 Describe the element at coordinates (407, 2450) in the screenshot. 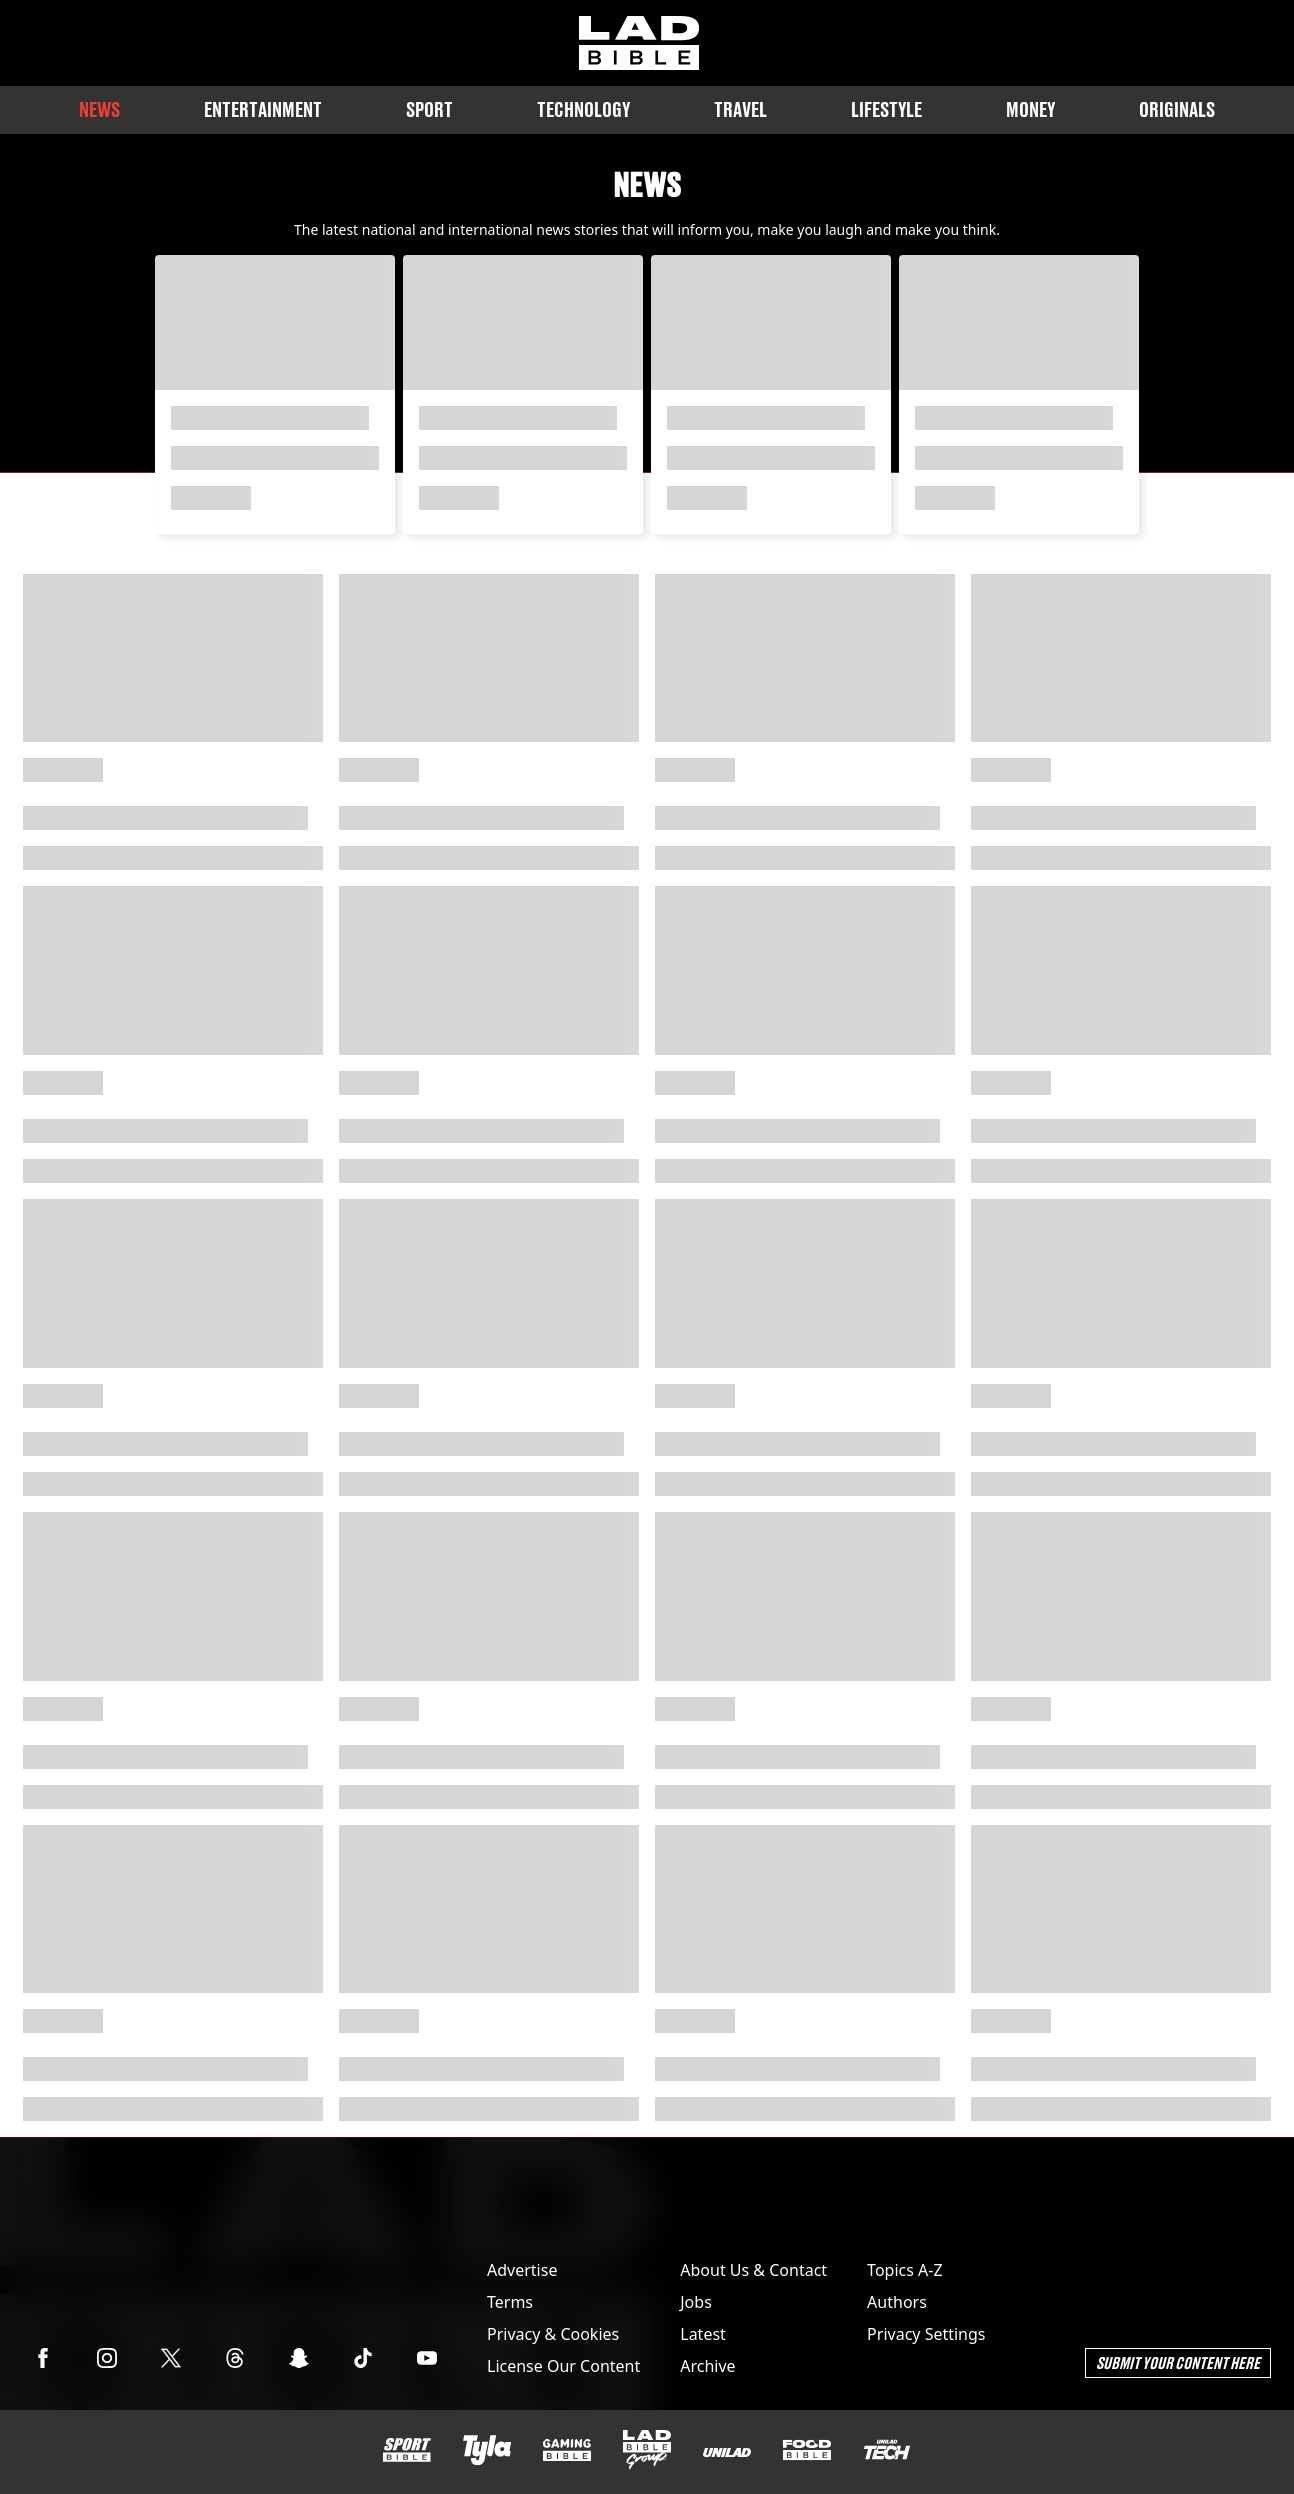

I see `[SPORTbible]` at that location.